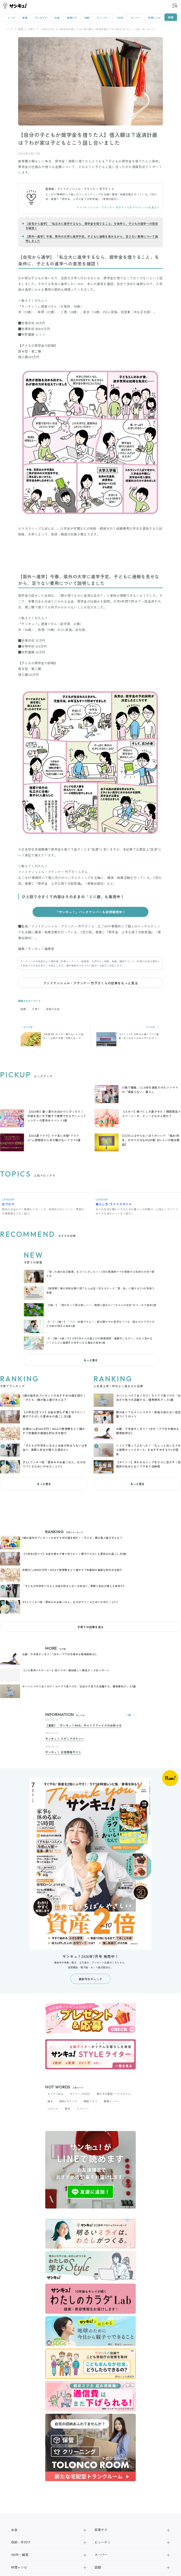  I want to click on コストコ, so click(52, 2109).